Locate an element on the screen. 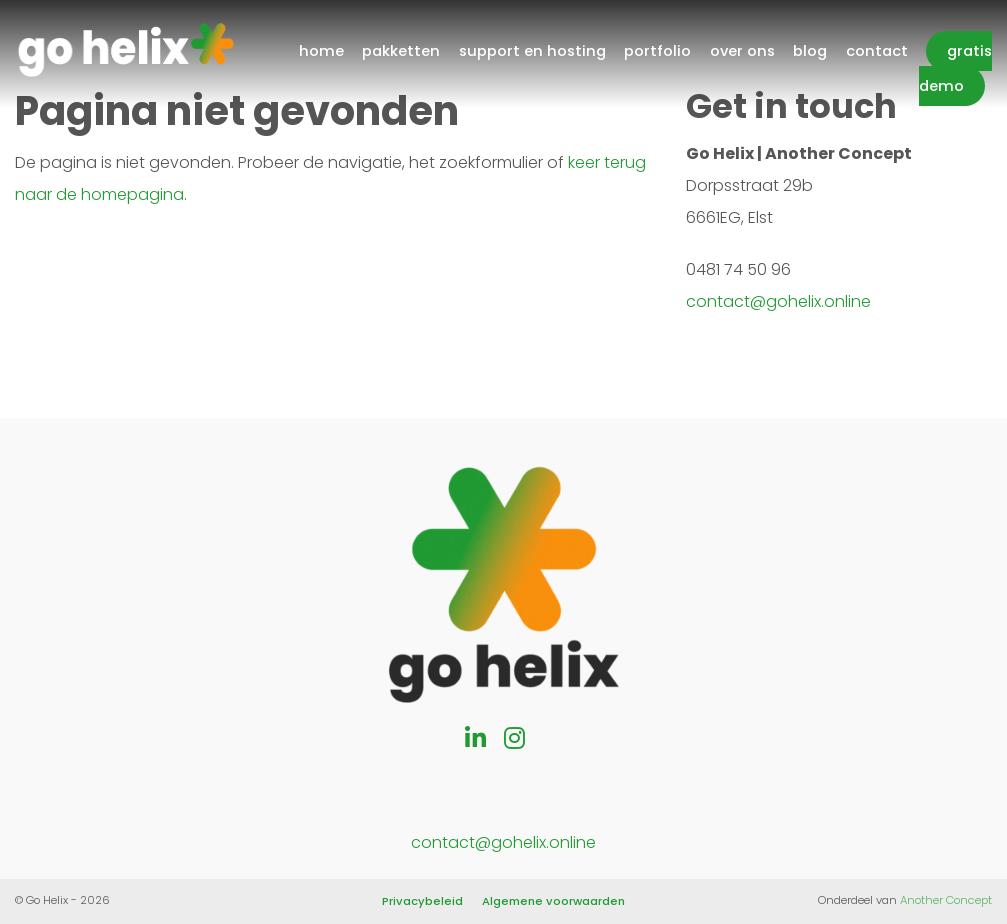  Contact is located at coordinates (877, 51).